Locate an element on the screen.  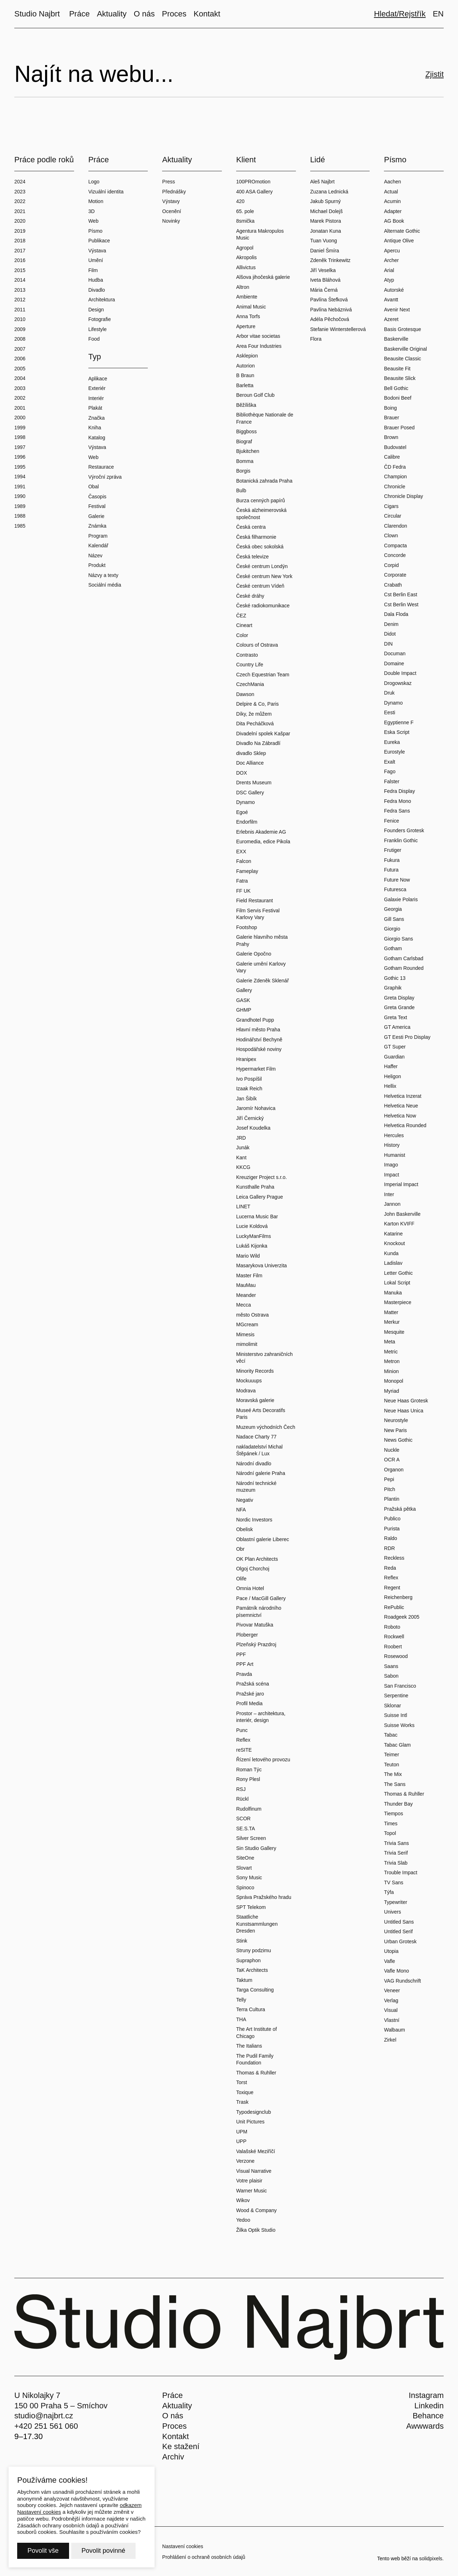
Fedra Display is located at coordinates (399, 791).